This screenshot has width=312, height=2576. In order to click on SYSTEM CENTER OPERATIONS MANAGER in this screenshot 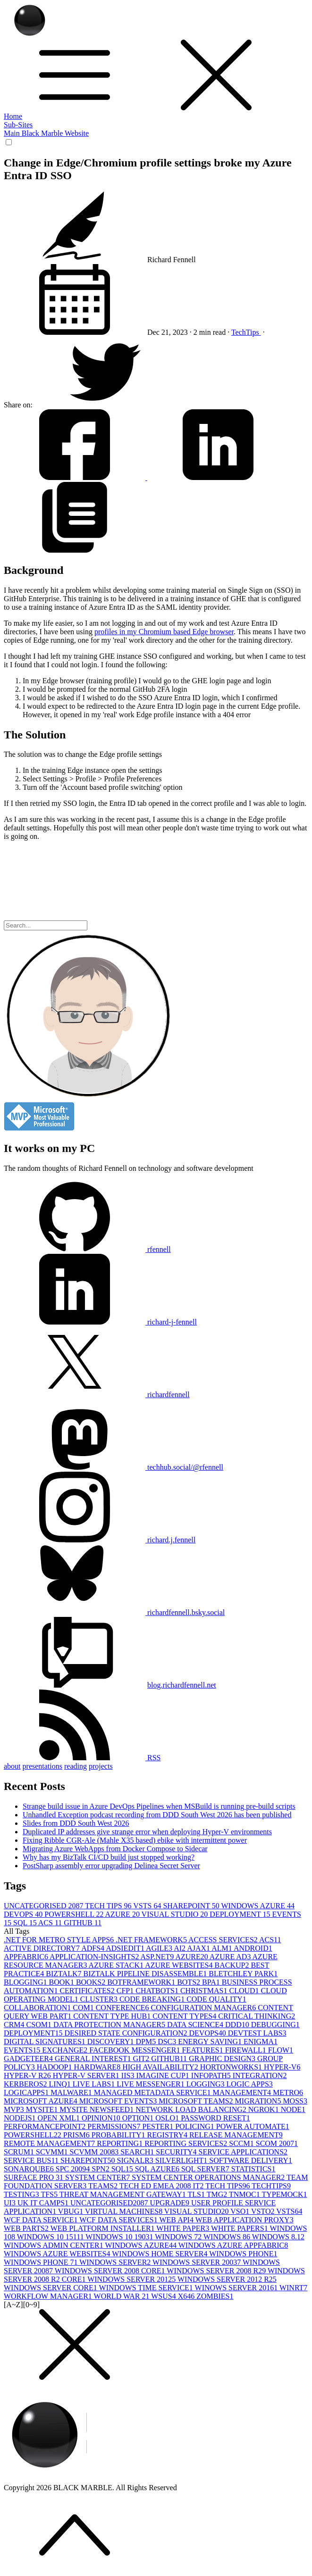, I will do `click(209, 2177)`.